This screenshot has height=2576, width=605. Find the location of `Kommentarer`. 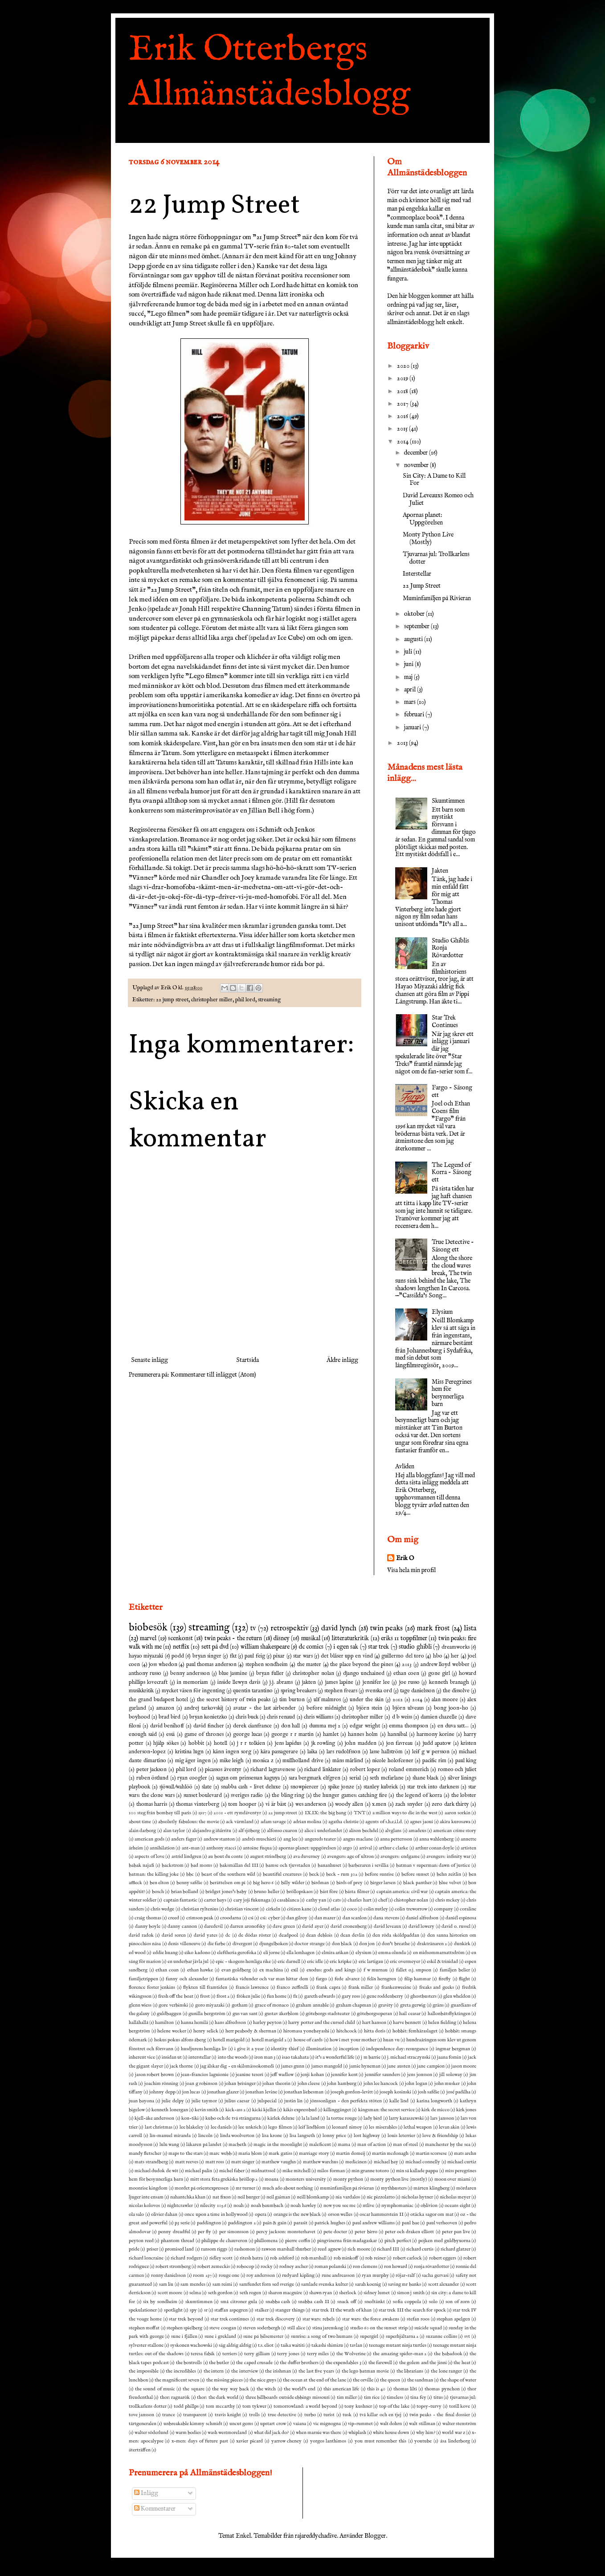

Kommentarer is located at coordinates (155, 2509).